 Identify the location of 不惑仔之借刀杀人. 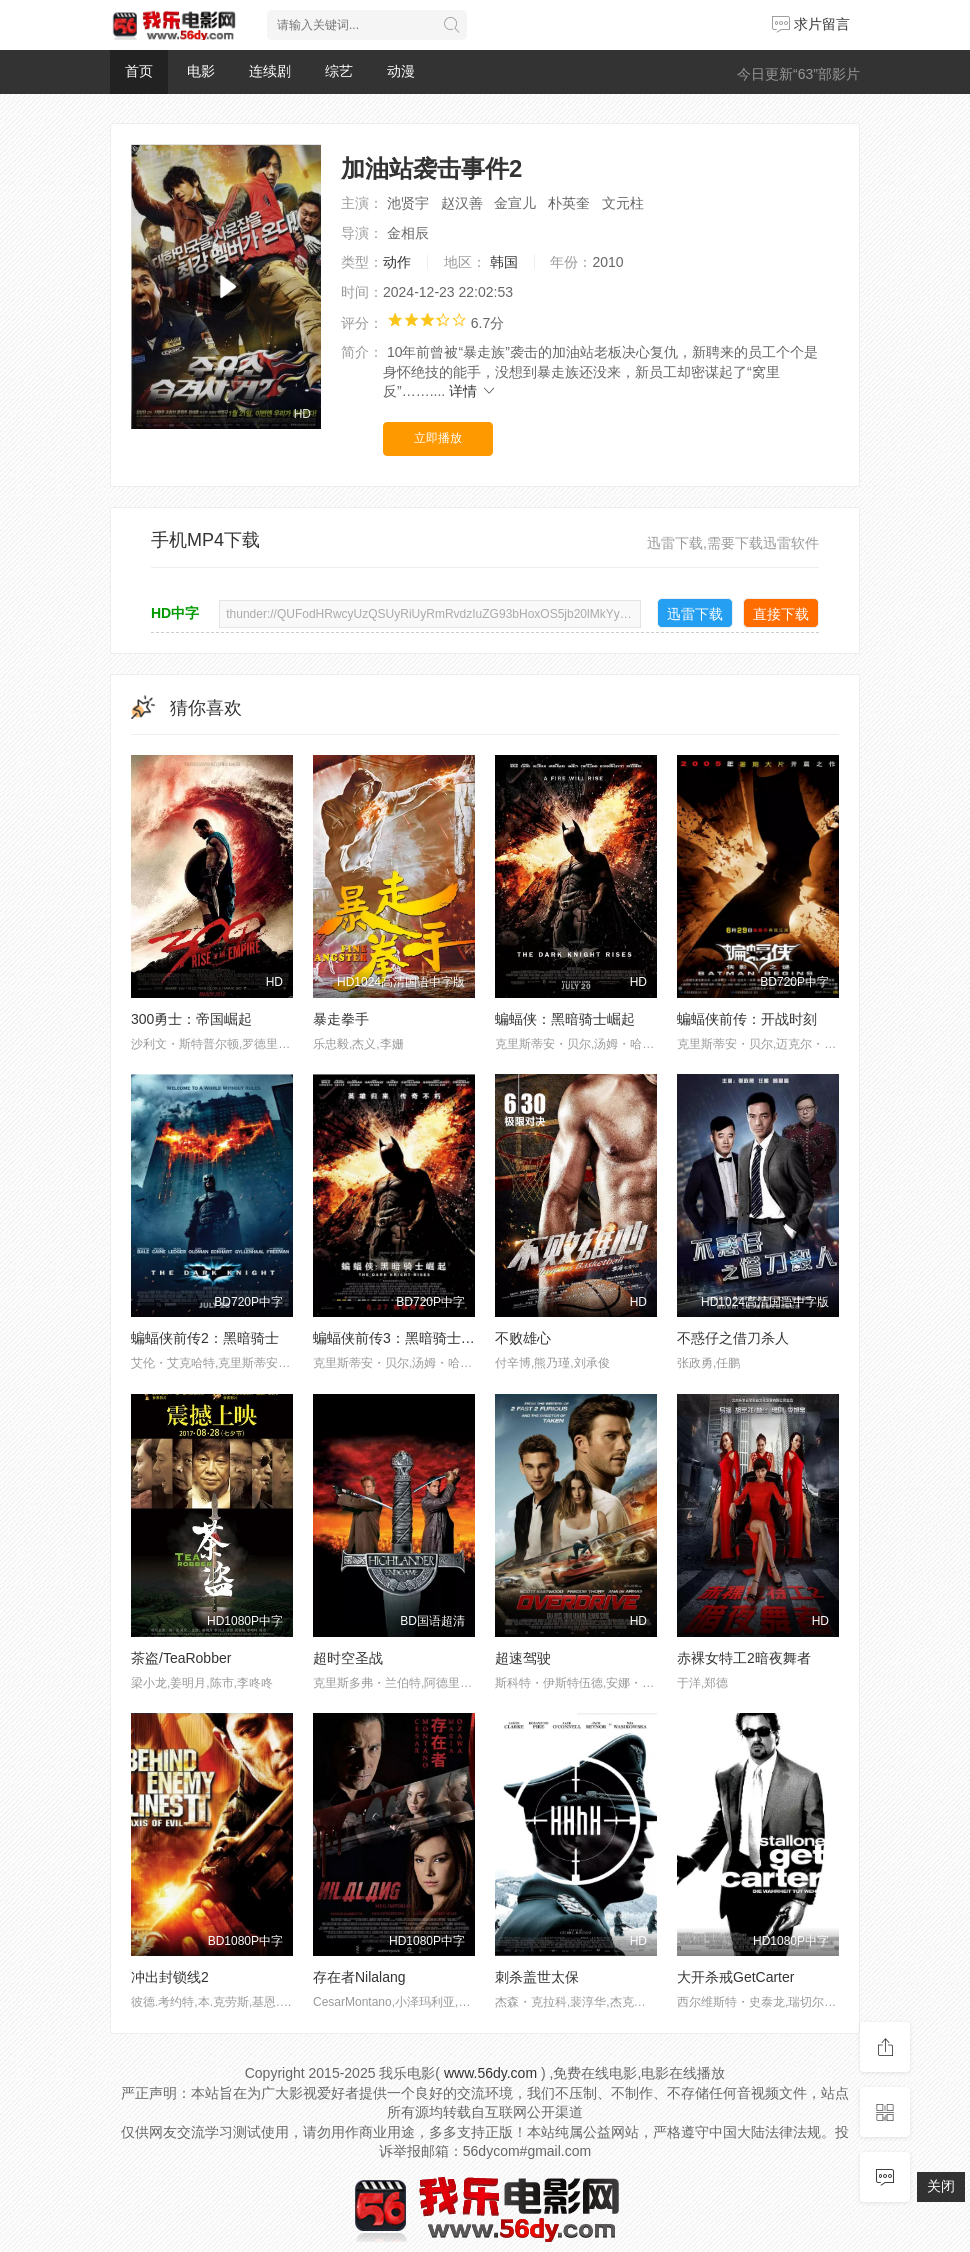
(733, 1338).